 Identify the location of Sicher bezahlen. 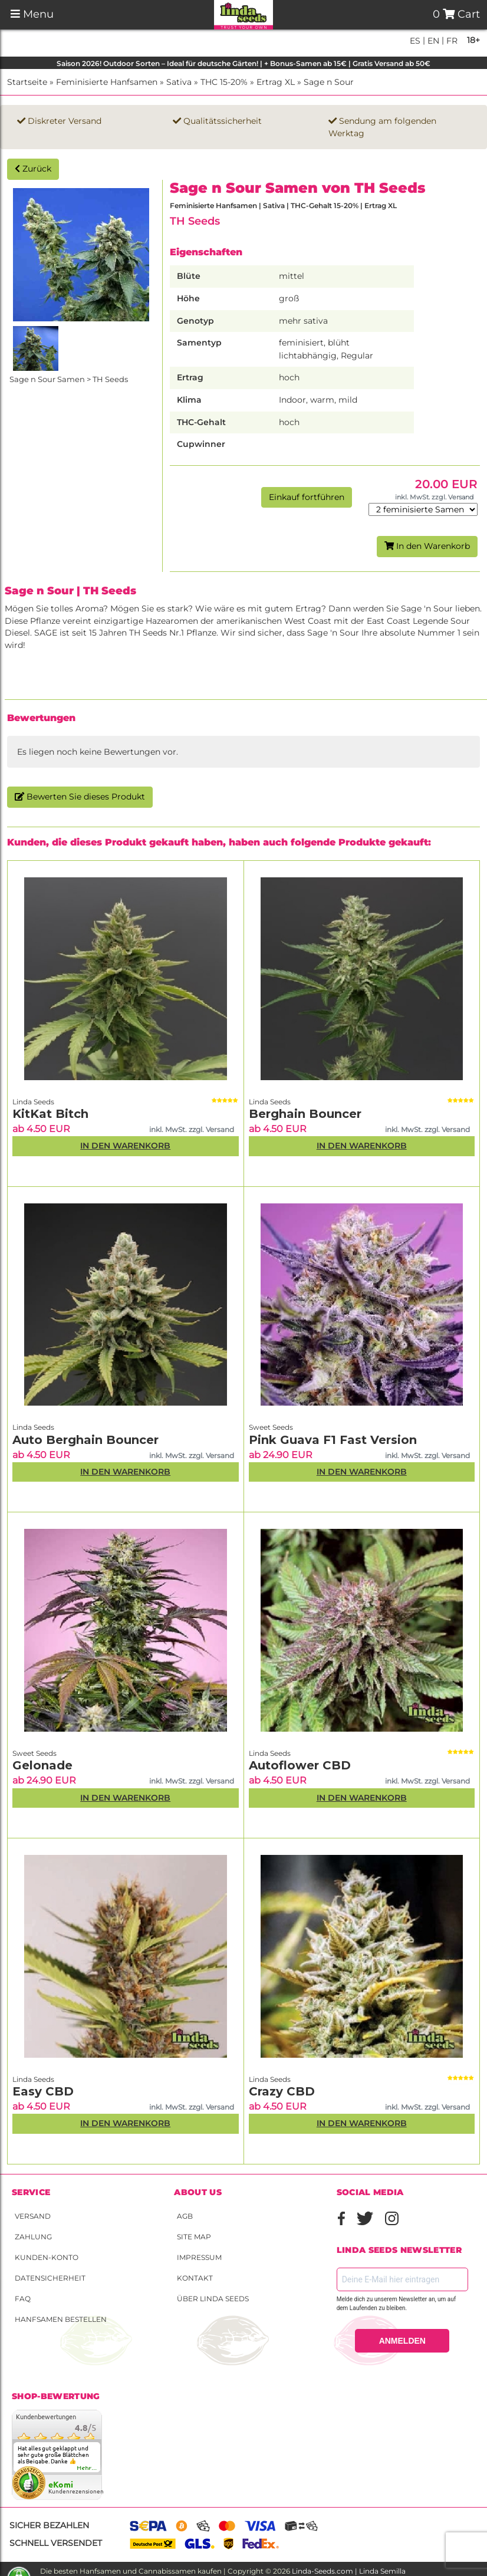
(49, 2525).